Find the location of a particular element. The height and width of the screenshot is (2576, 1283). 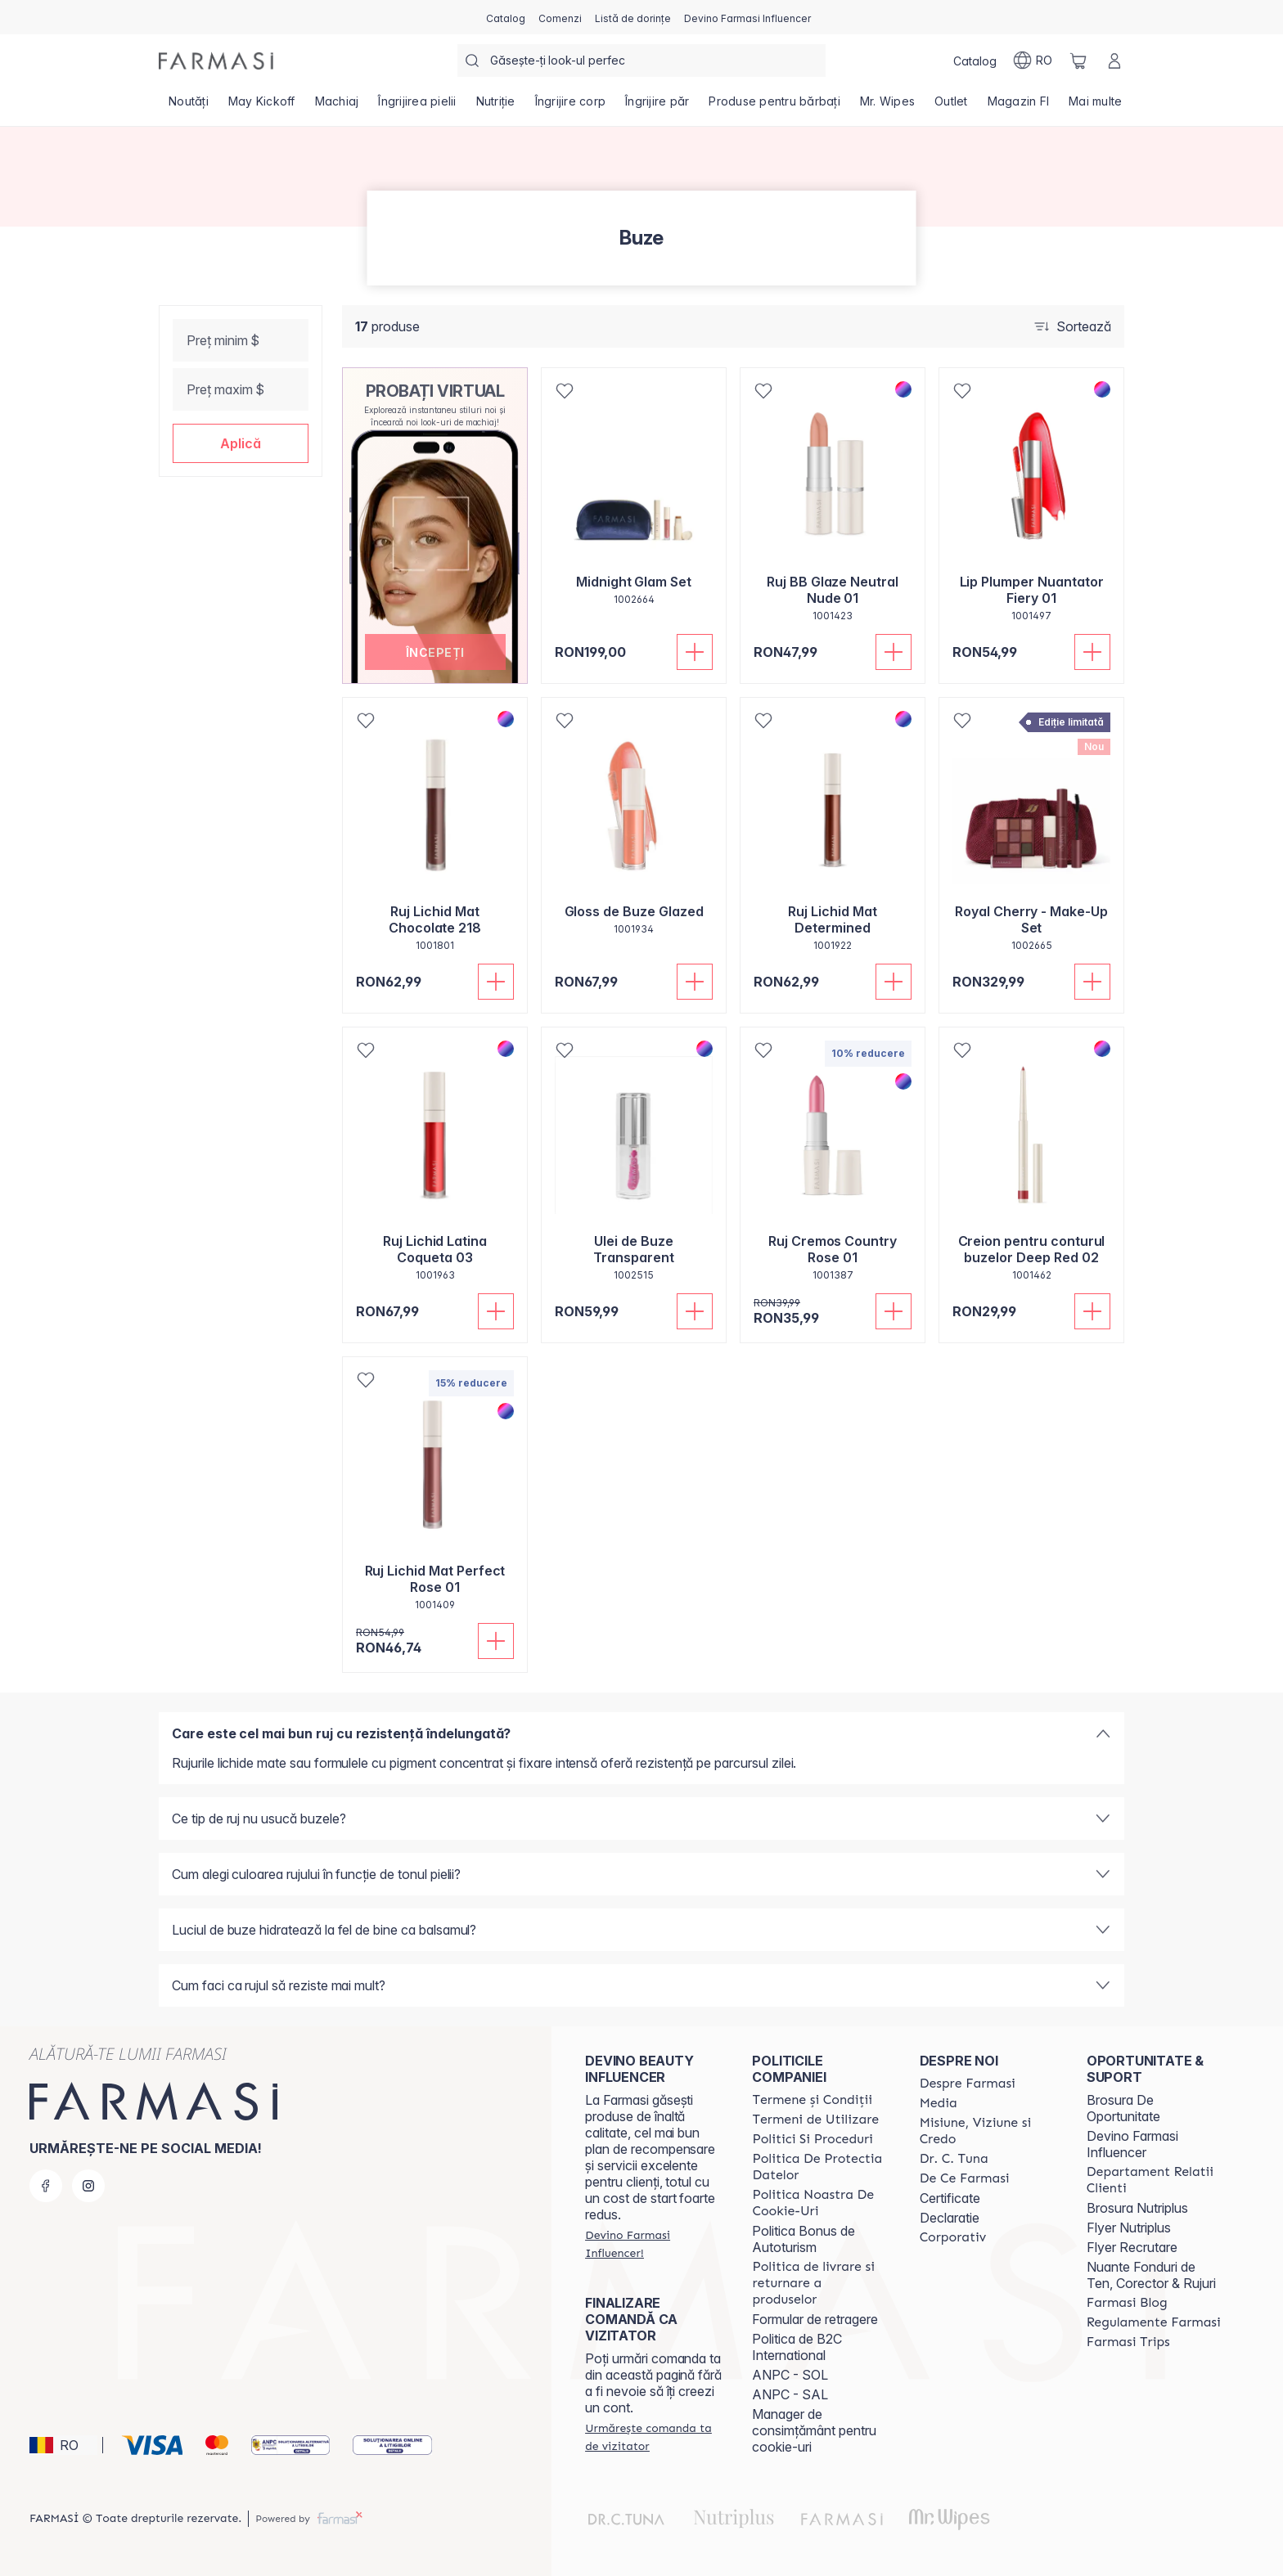

[Adaugă în coș] is located at coordinates (695, 652).